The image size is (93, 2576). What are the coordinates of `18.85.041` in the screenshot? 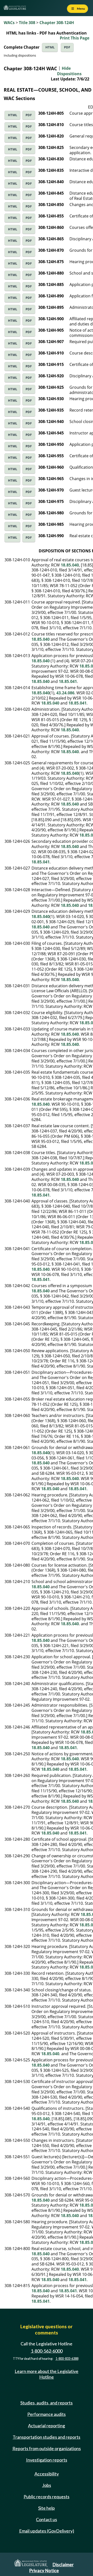 It's located at (68, 681).